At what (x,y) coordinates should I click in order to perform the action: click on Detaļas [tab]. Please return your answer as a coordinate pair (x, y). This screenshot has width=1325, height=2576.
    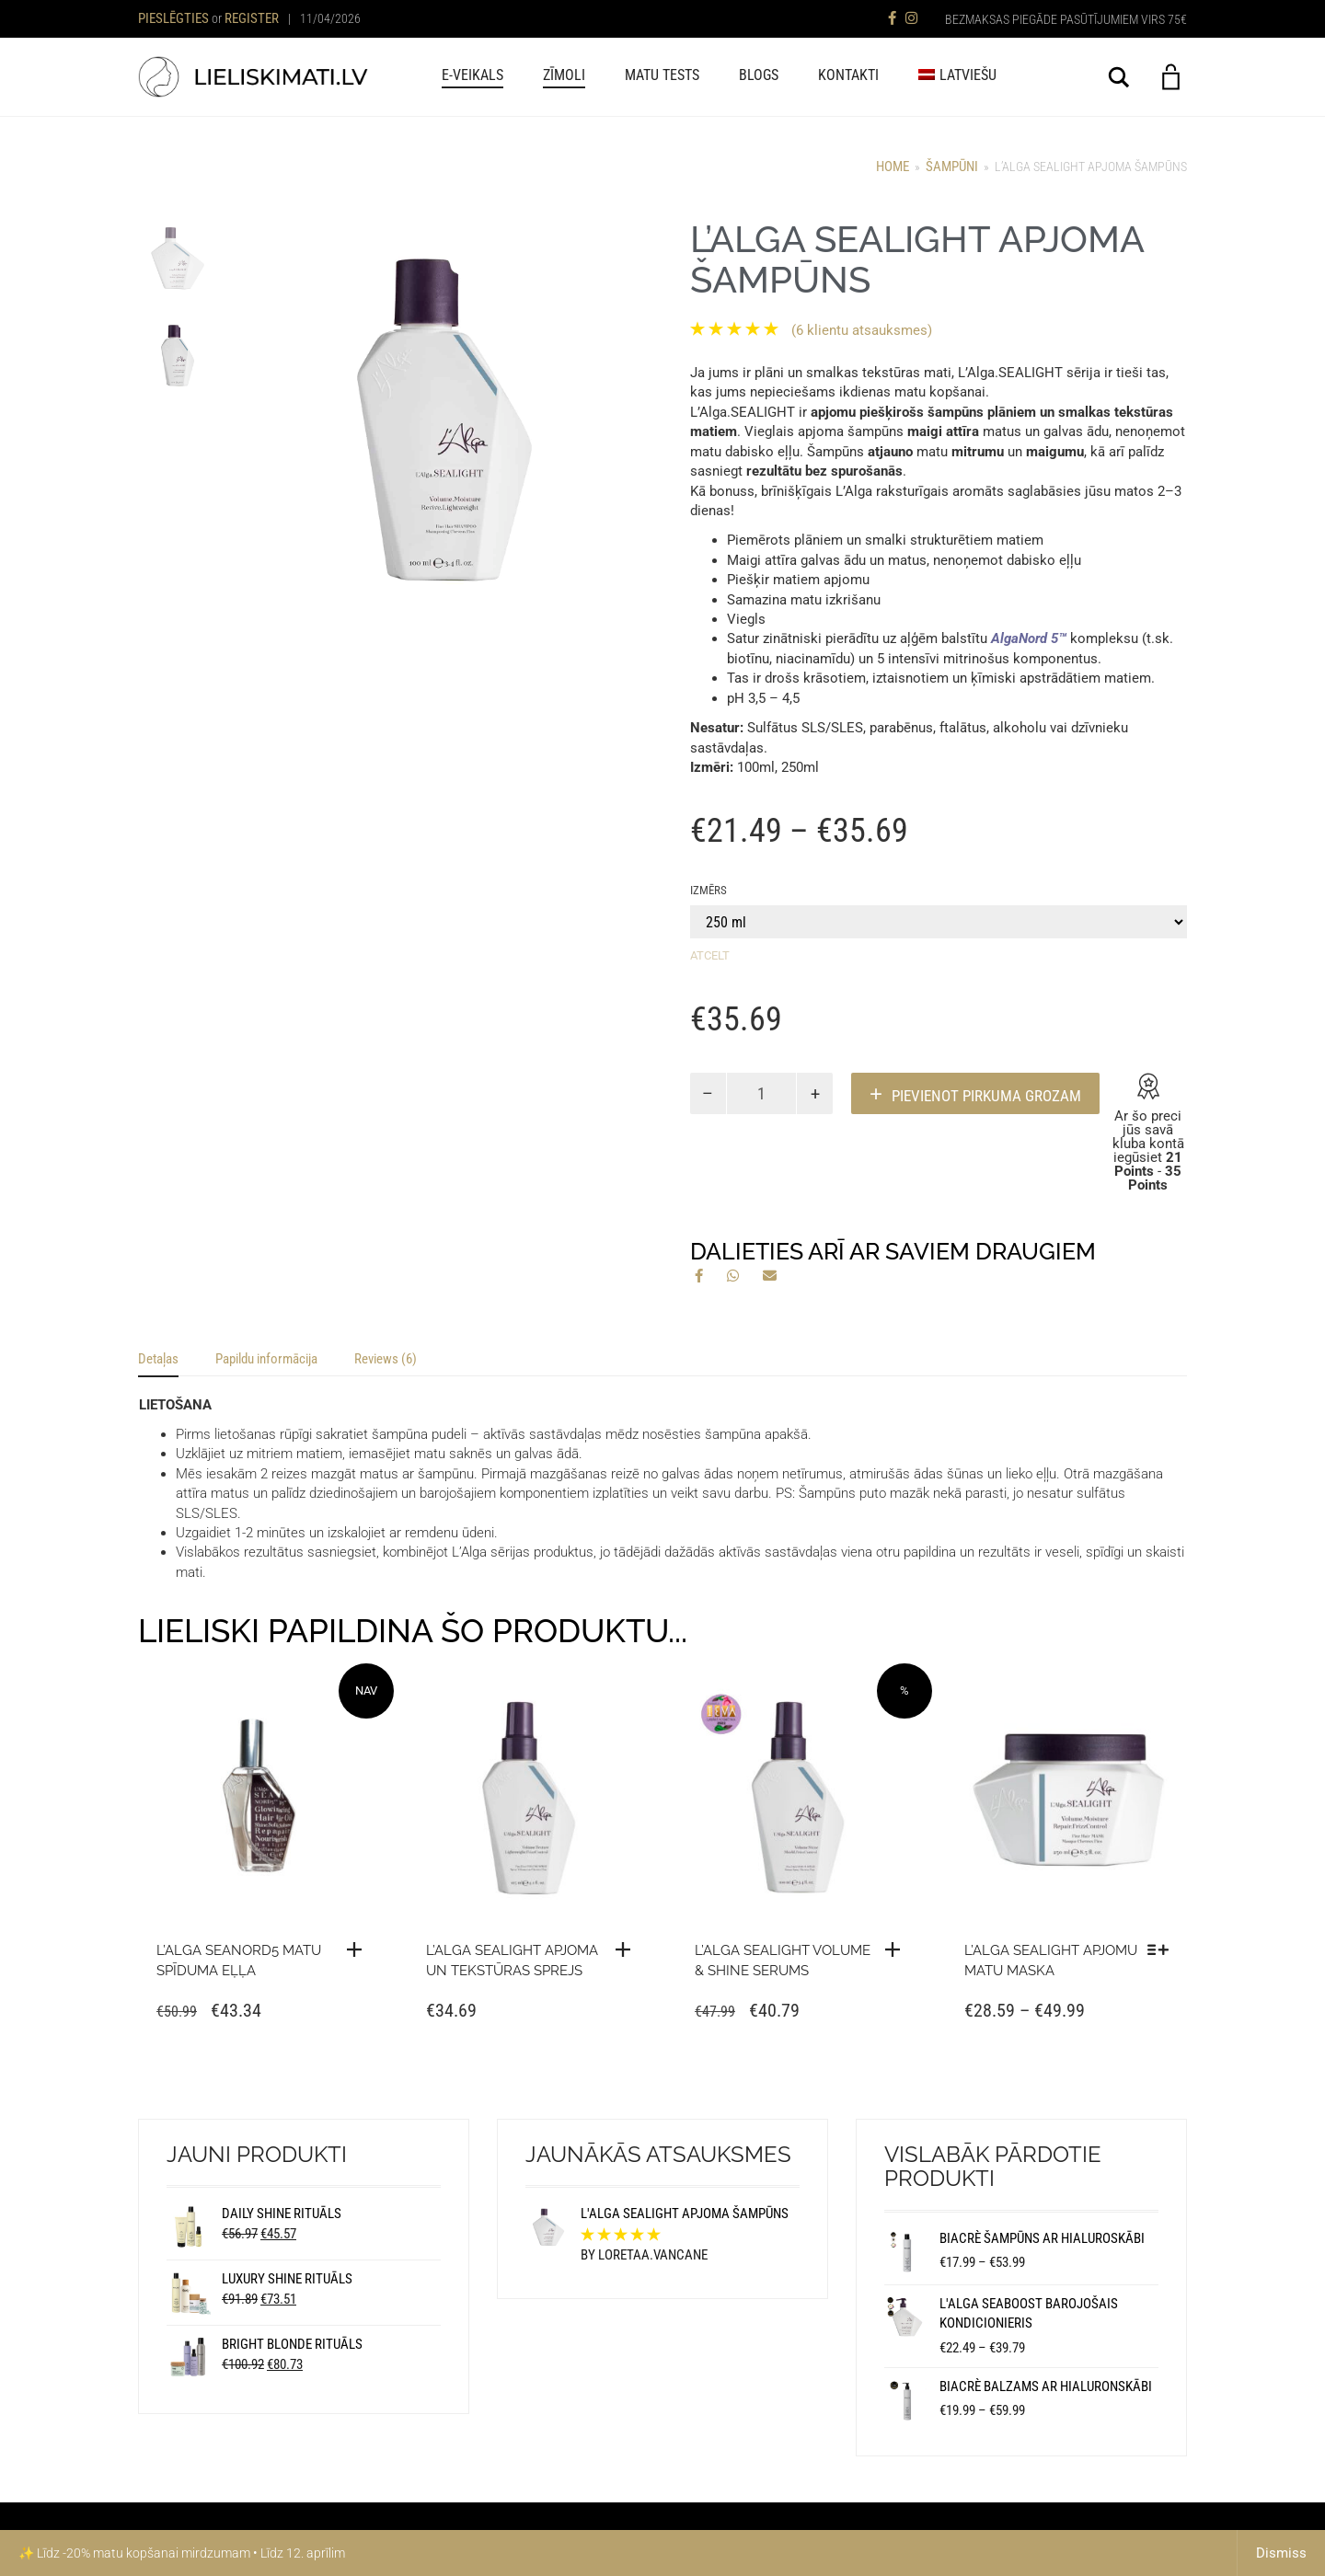
    Looking at the image, I should click on (158, 1359).